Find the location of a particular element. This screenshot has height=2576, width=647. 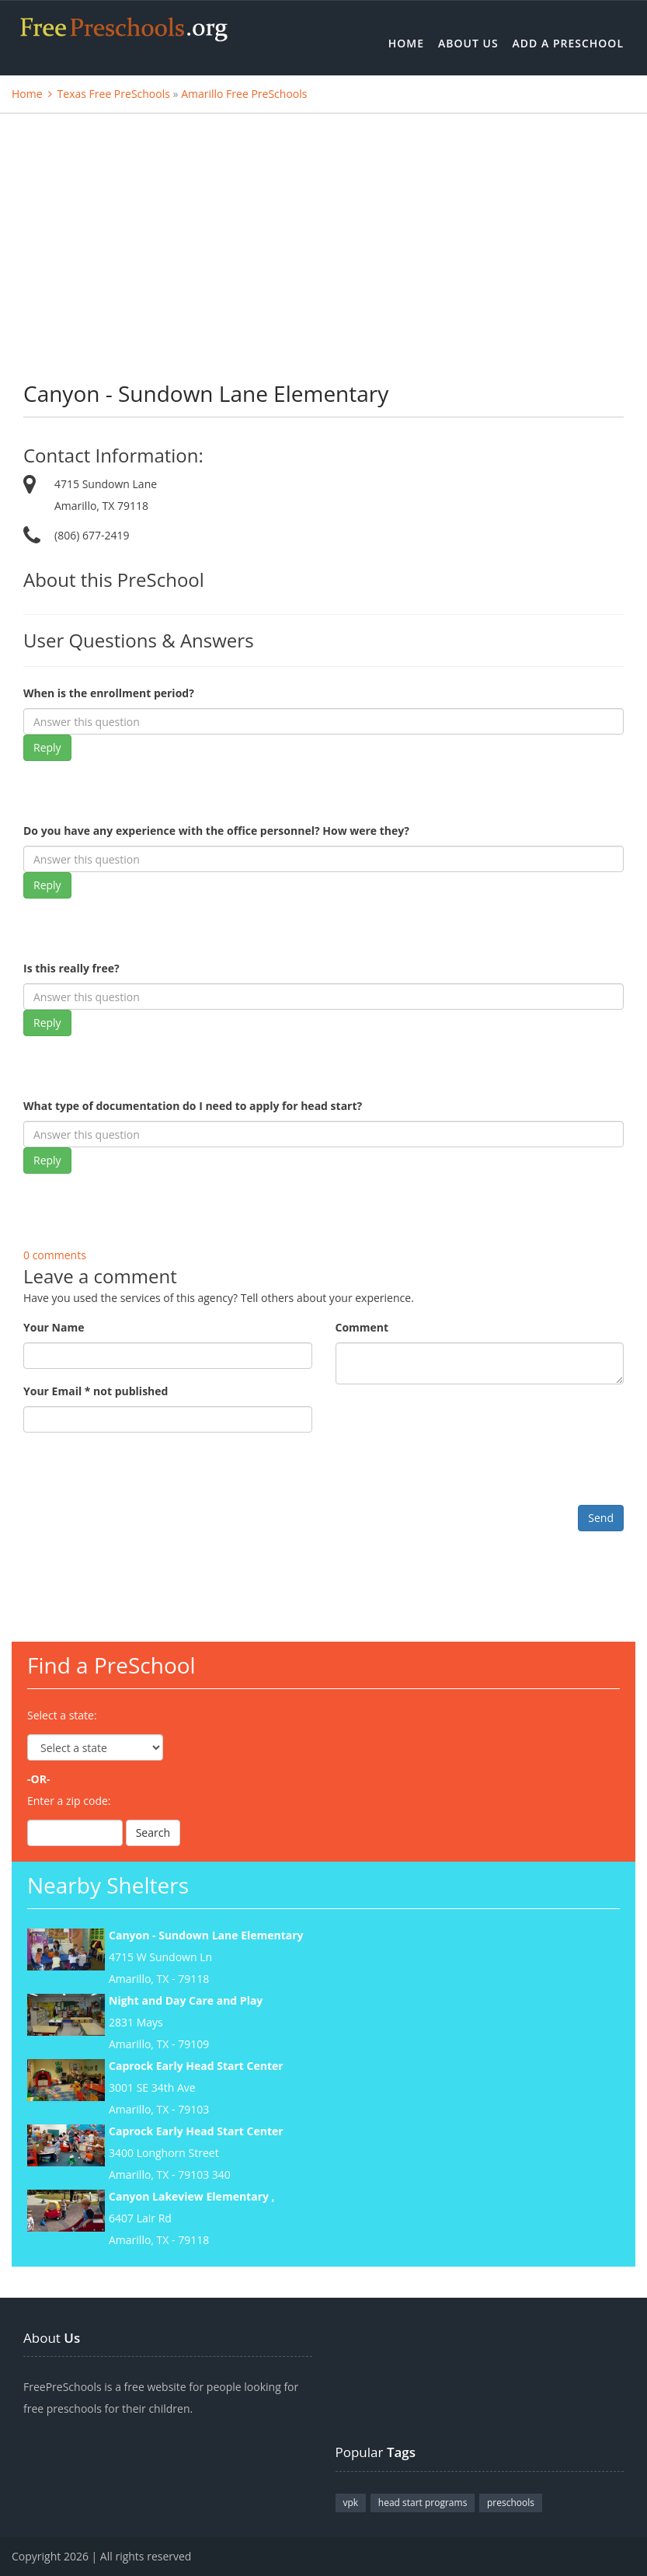

Comment is located at coordinates (362, 1327).